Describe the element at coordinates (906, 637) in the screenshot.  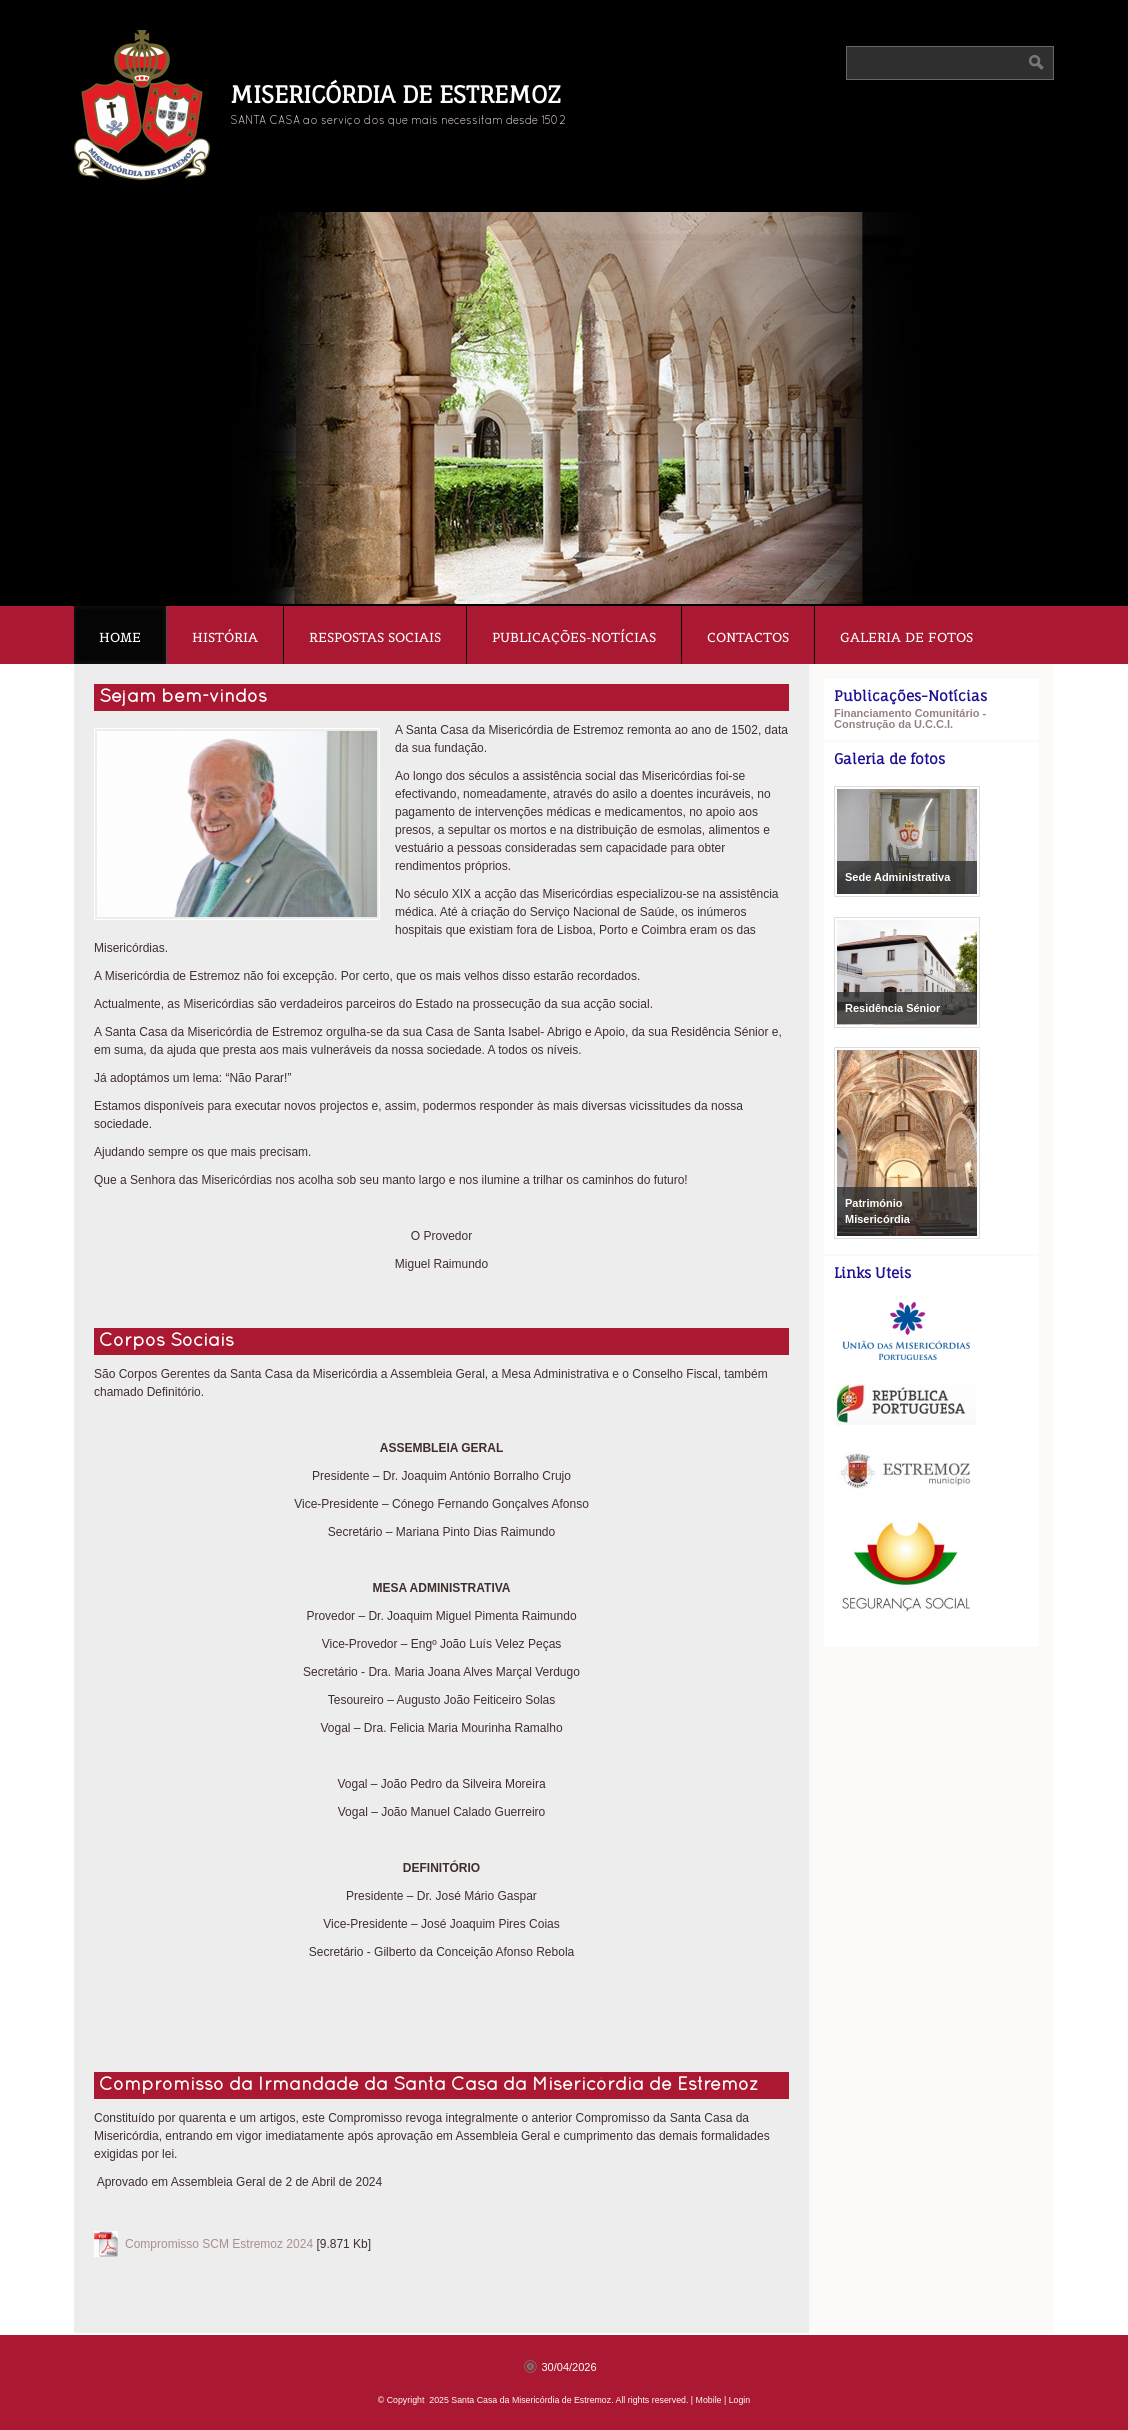
I see `Galeria de fotos` at that location.